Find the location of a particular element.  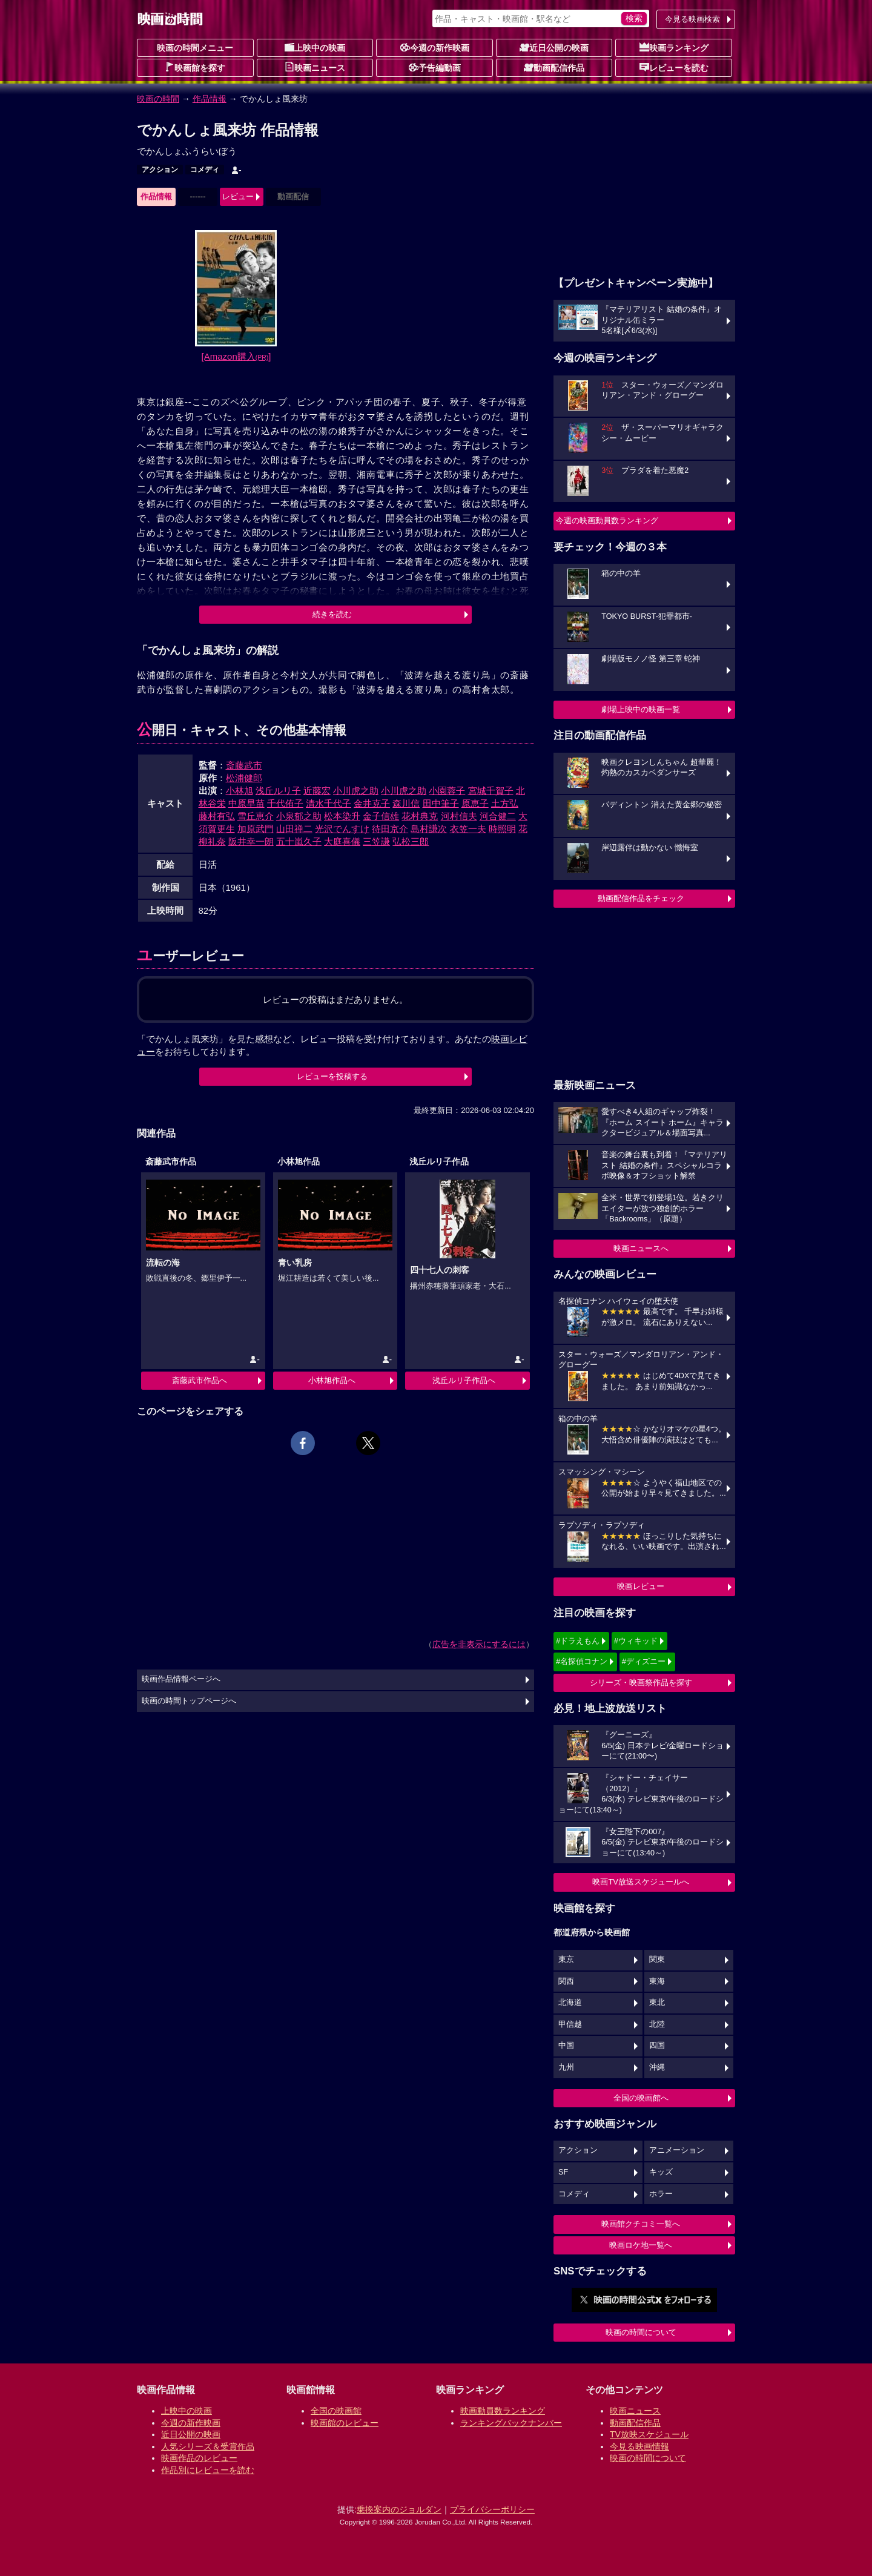

加原武門 is located at coordinates (255, 829).